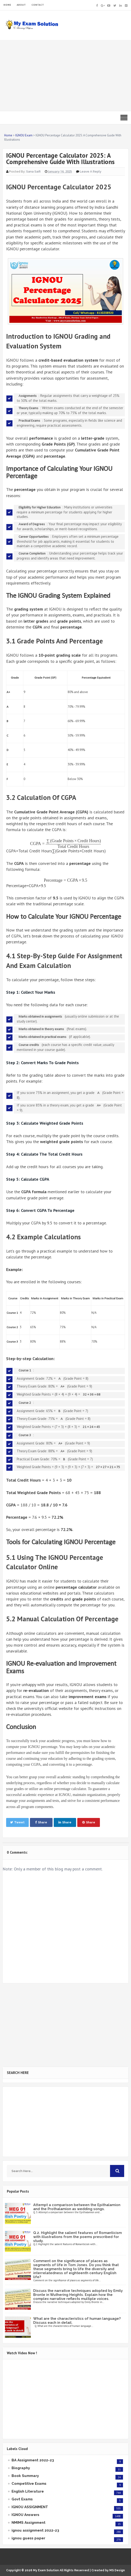 The image size is (131, 2576). I want to click on ignou guess paper, so click(28, 2538).